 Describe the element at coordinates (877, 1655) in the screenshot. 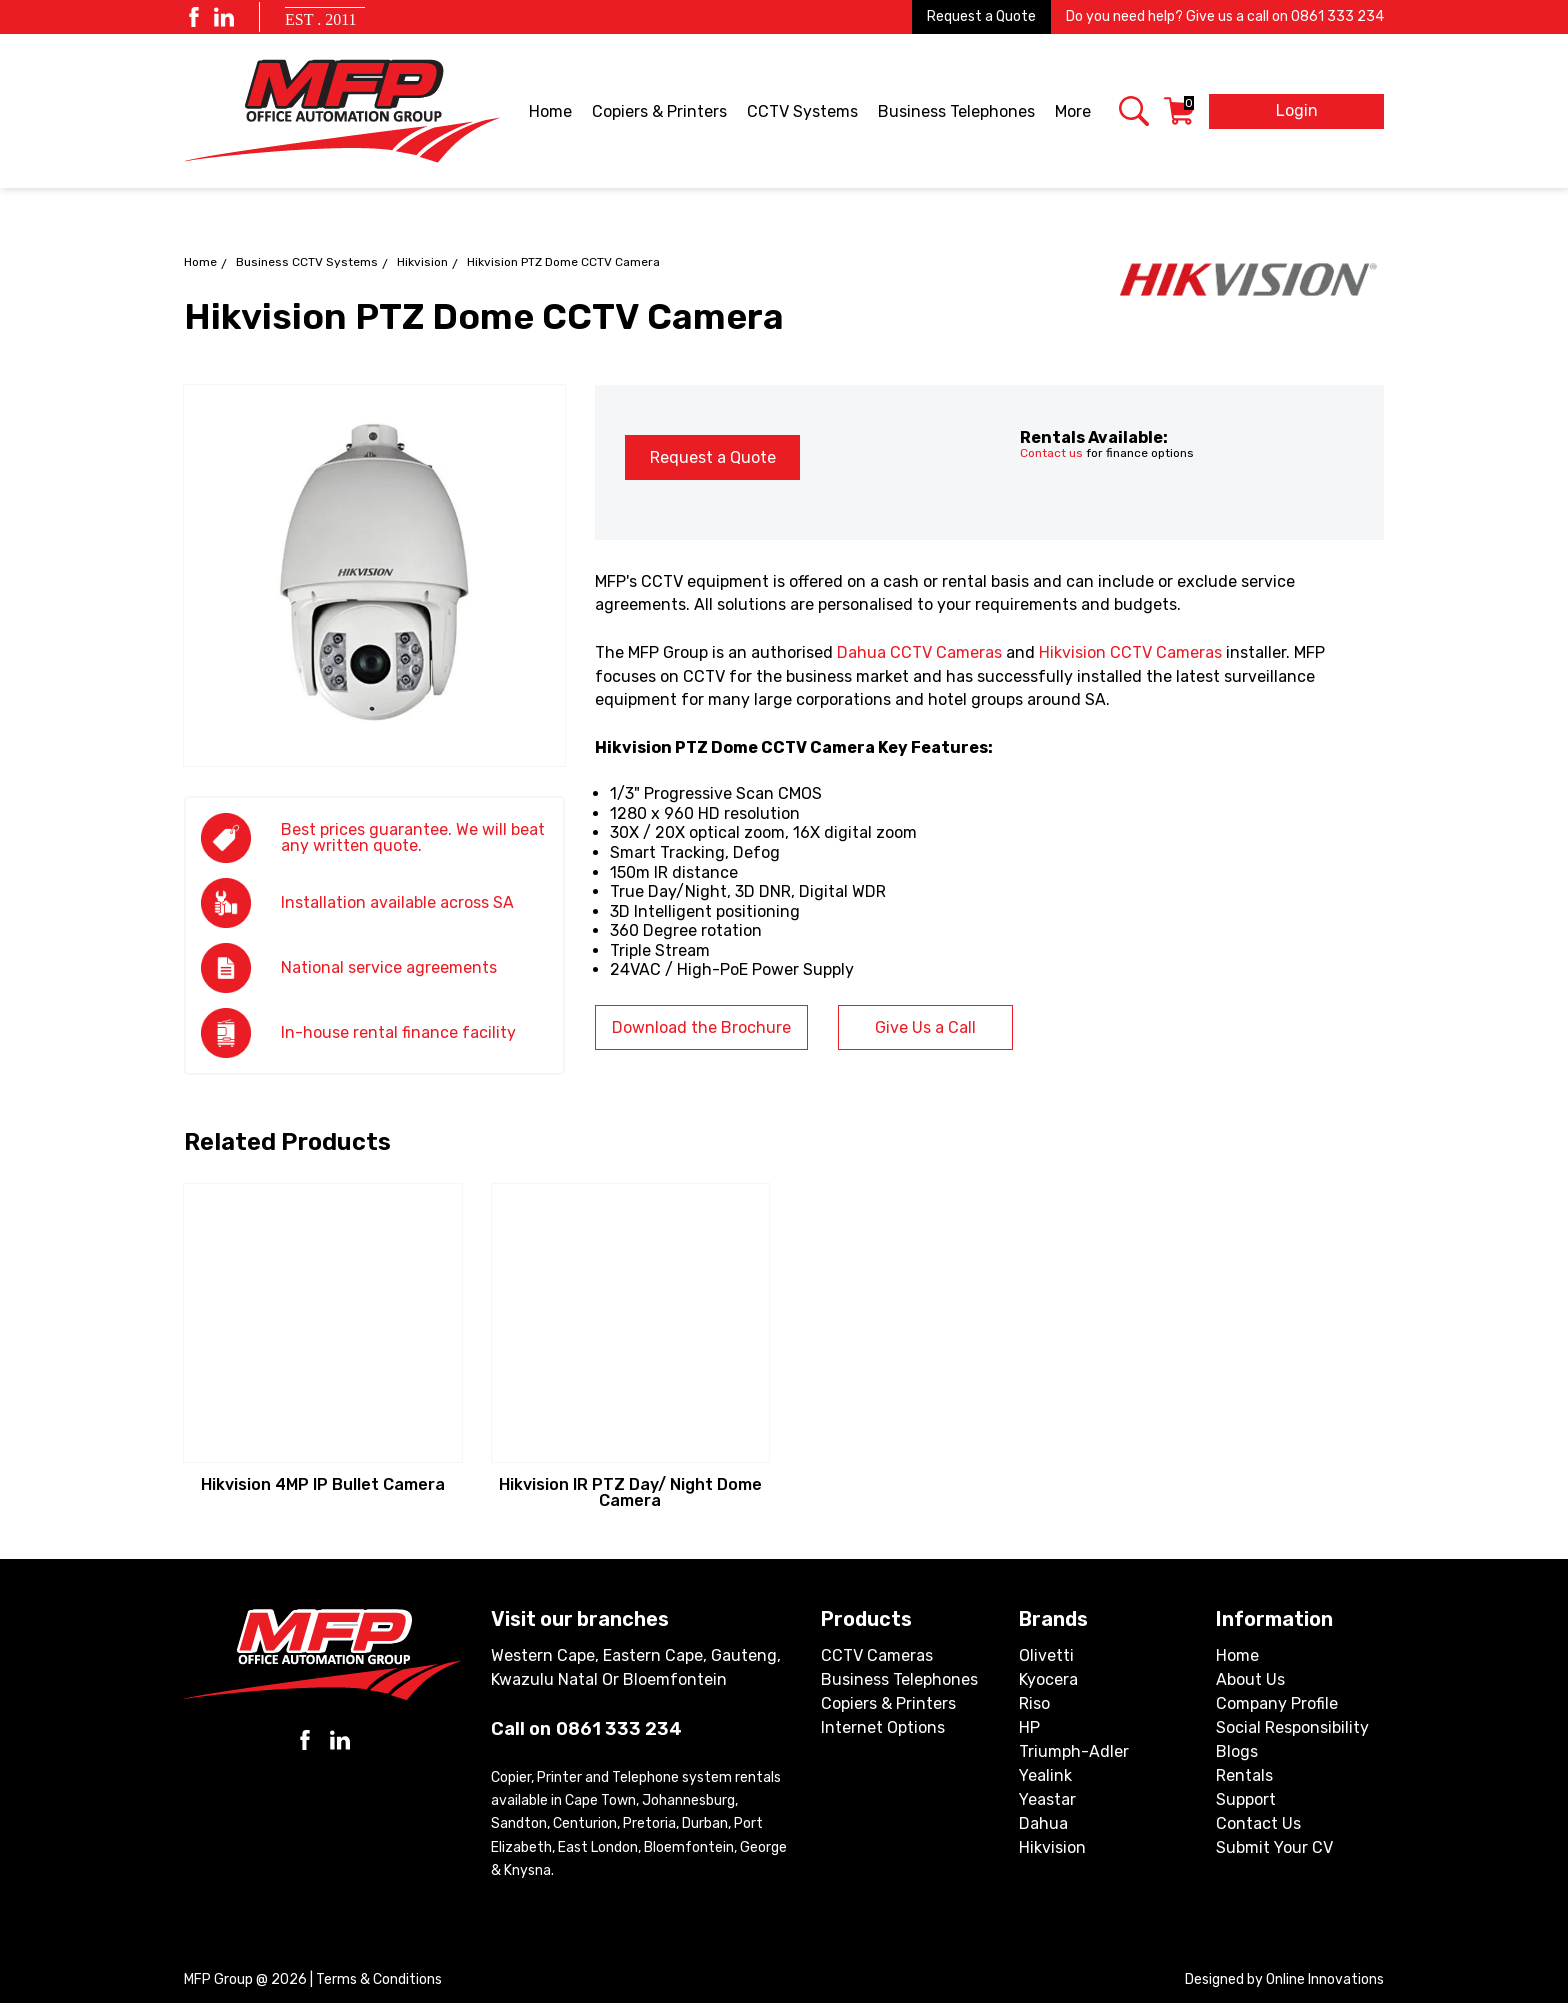

I see `CCTV Cameras` at that location.